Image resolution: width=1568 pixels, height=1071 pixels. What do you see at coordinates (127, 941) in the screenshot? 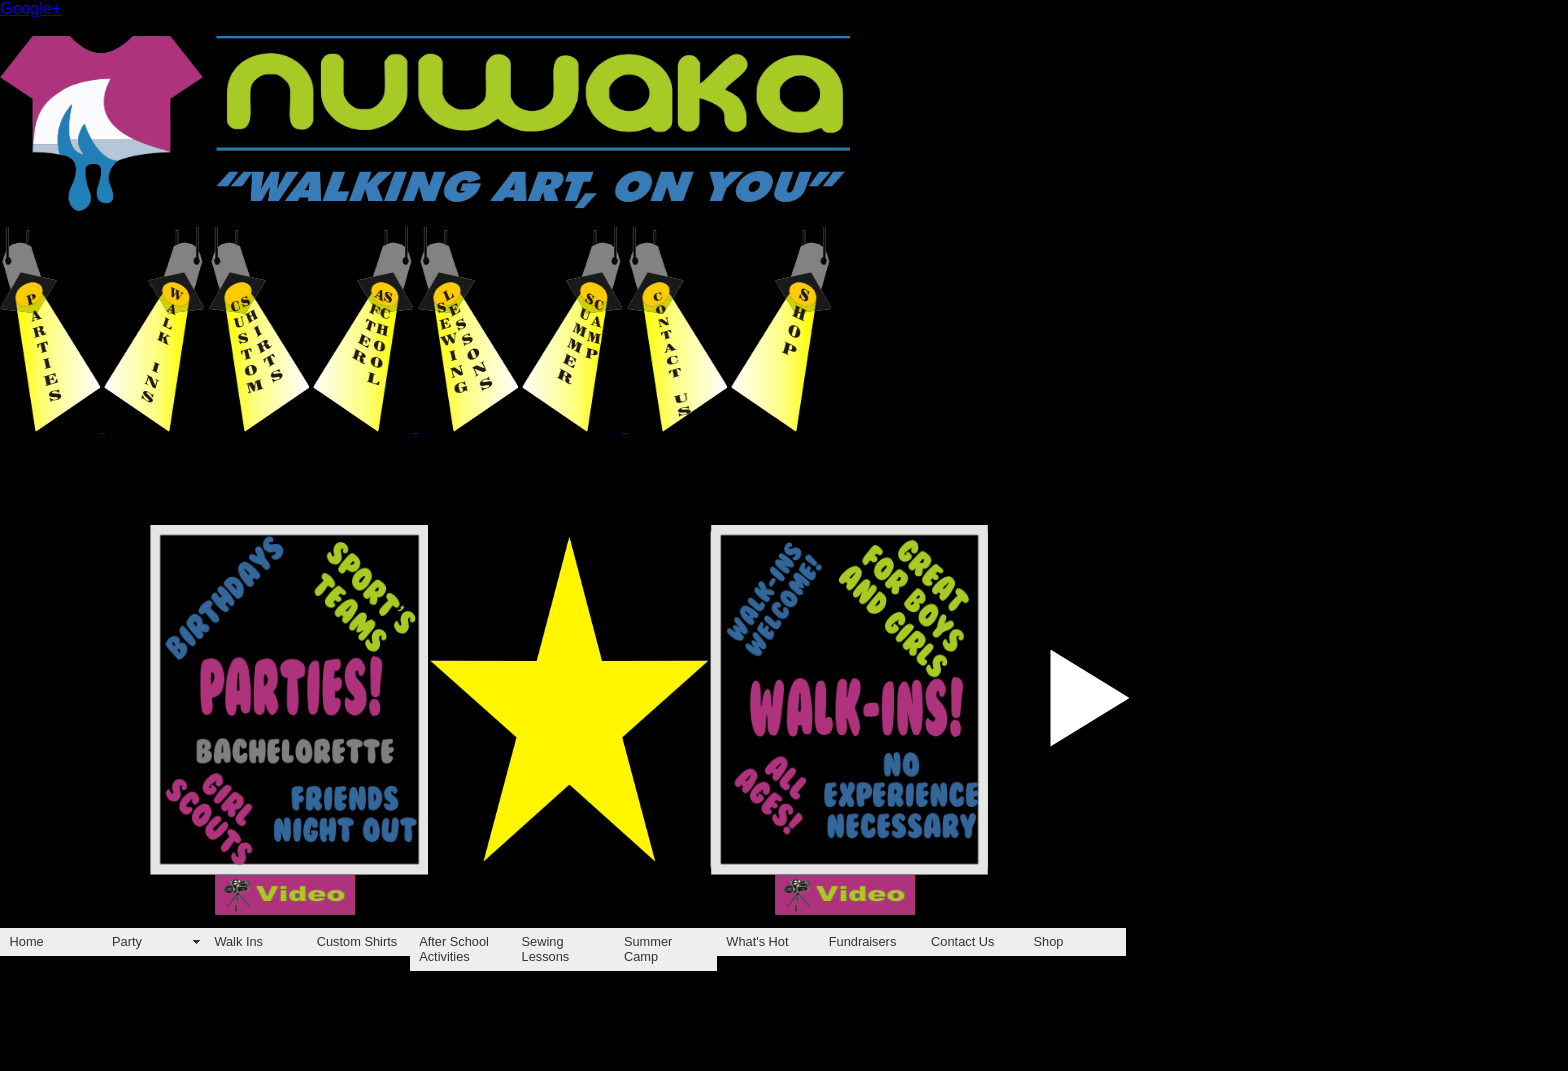
I see `Party` at bounding box center [127, 941].